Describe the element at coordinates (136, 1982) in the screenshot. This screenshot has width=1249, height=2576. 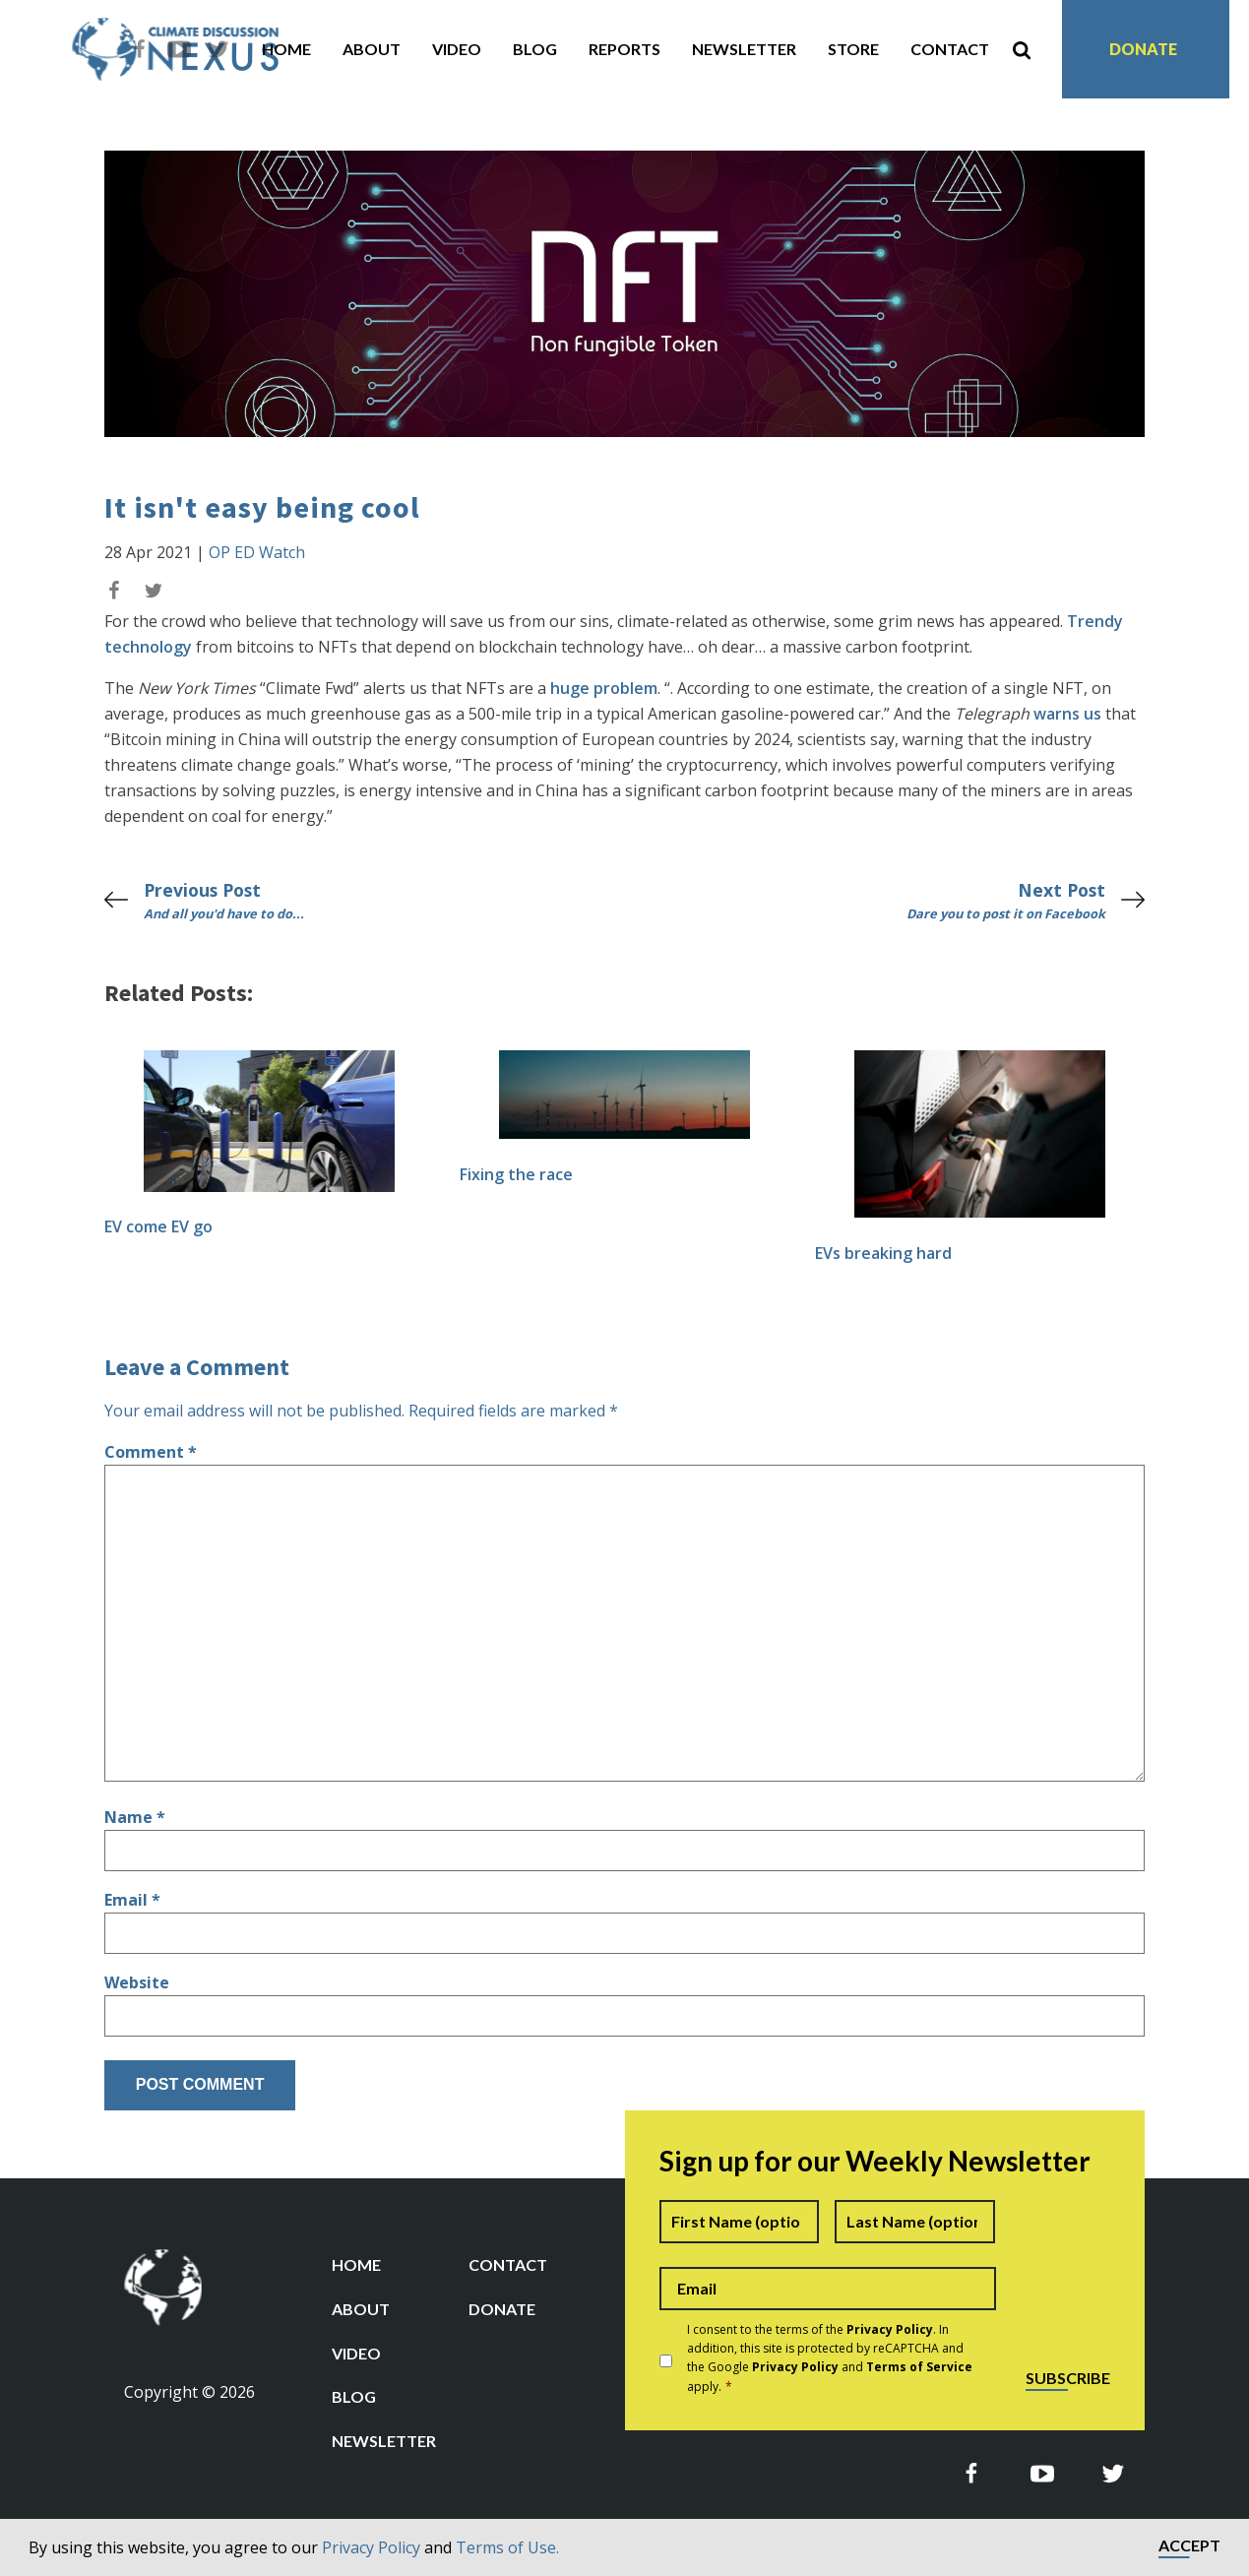
I see `Website` at that location.